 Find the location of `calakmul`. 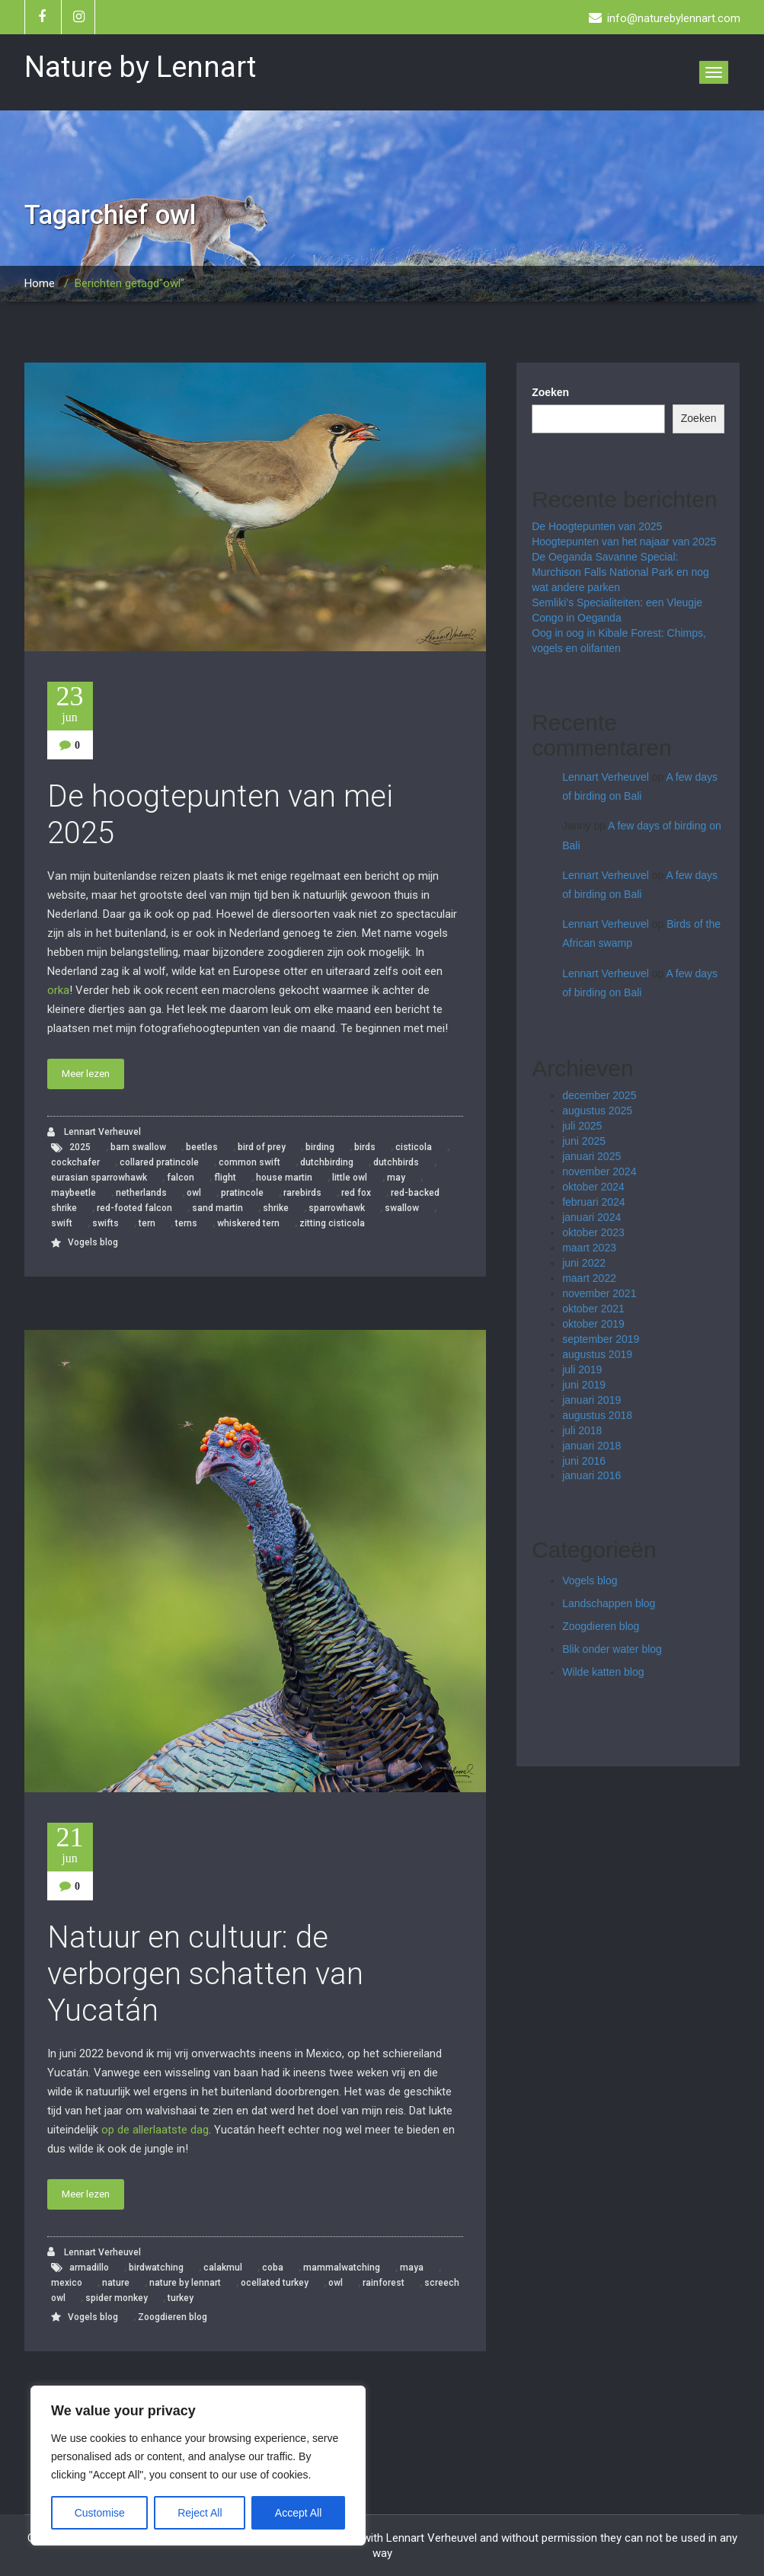

calakmul is located at coordinates (222, 2267).